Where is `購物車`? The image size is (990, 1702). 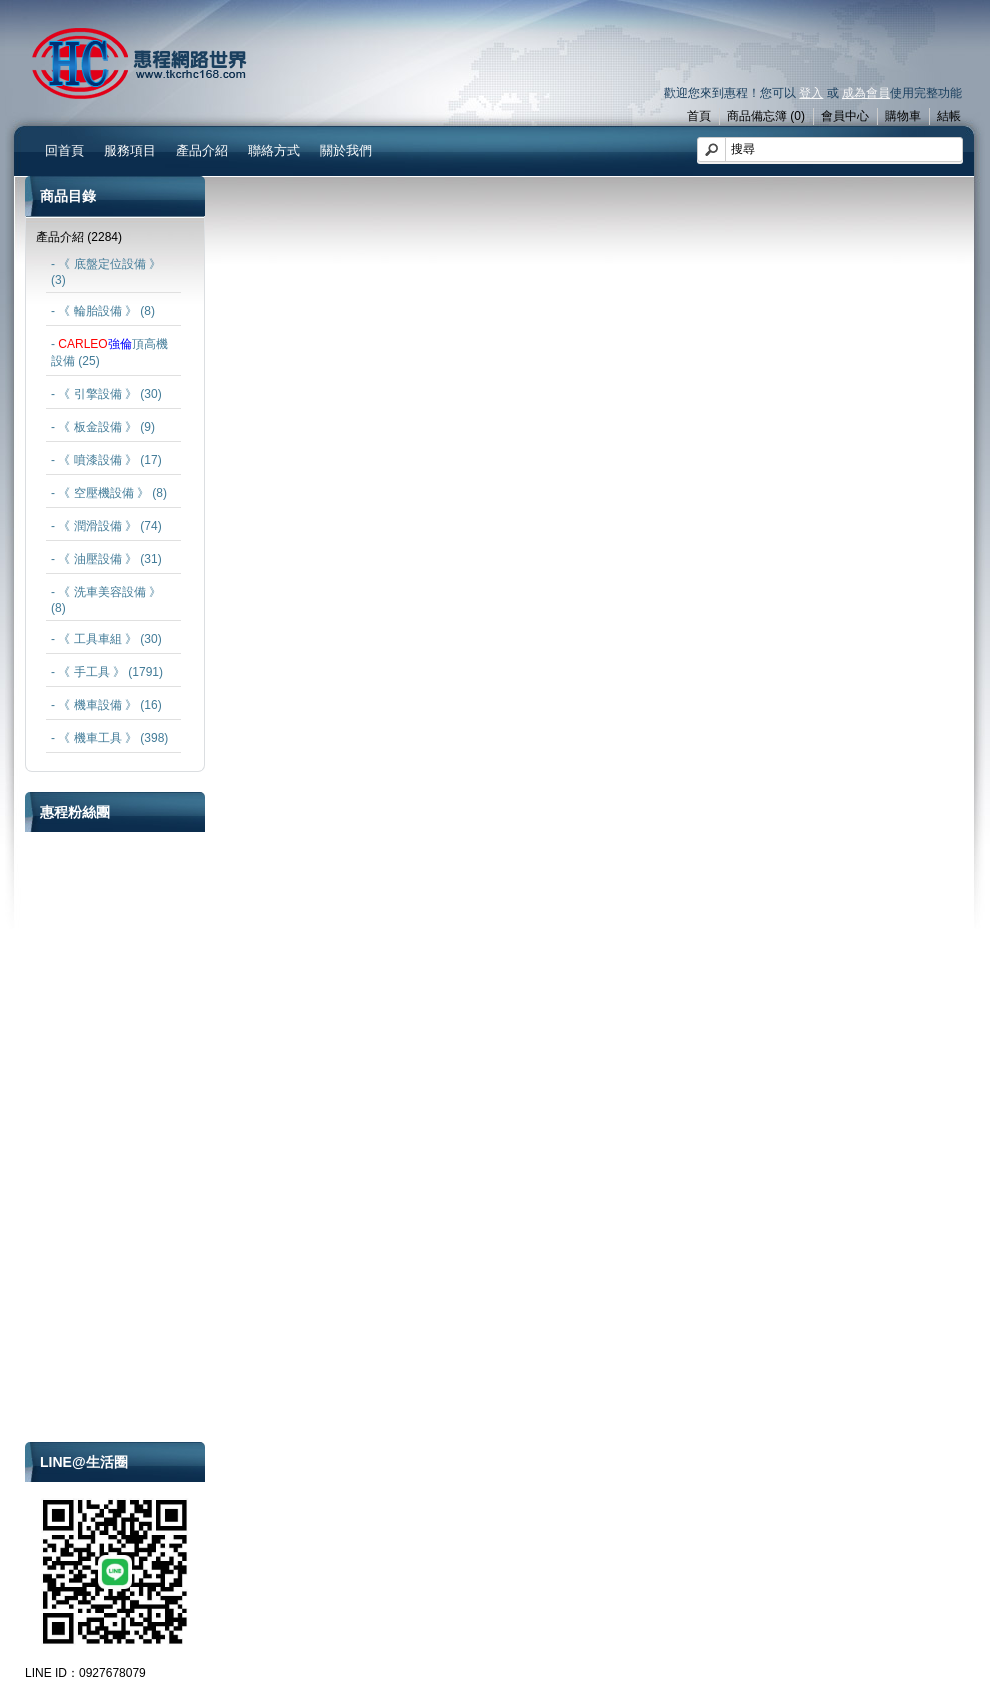 購物車 is located at coordinates (903, 116).